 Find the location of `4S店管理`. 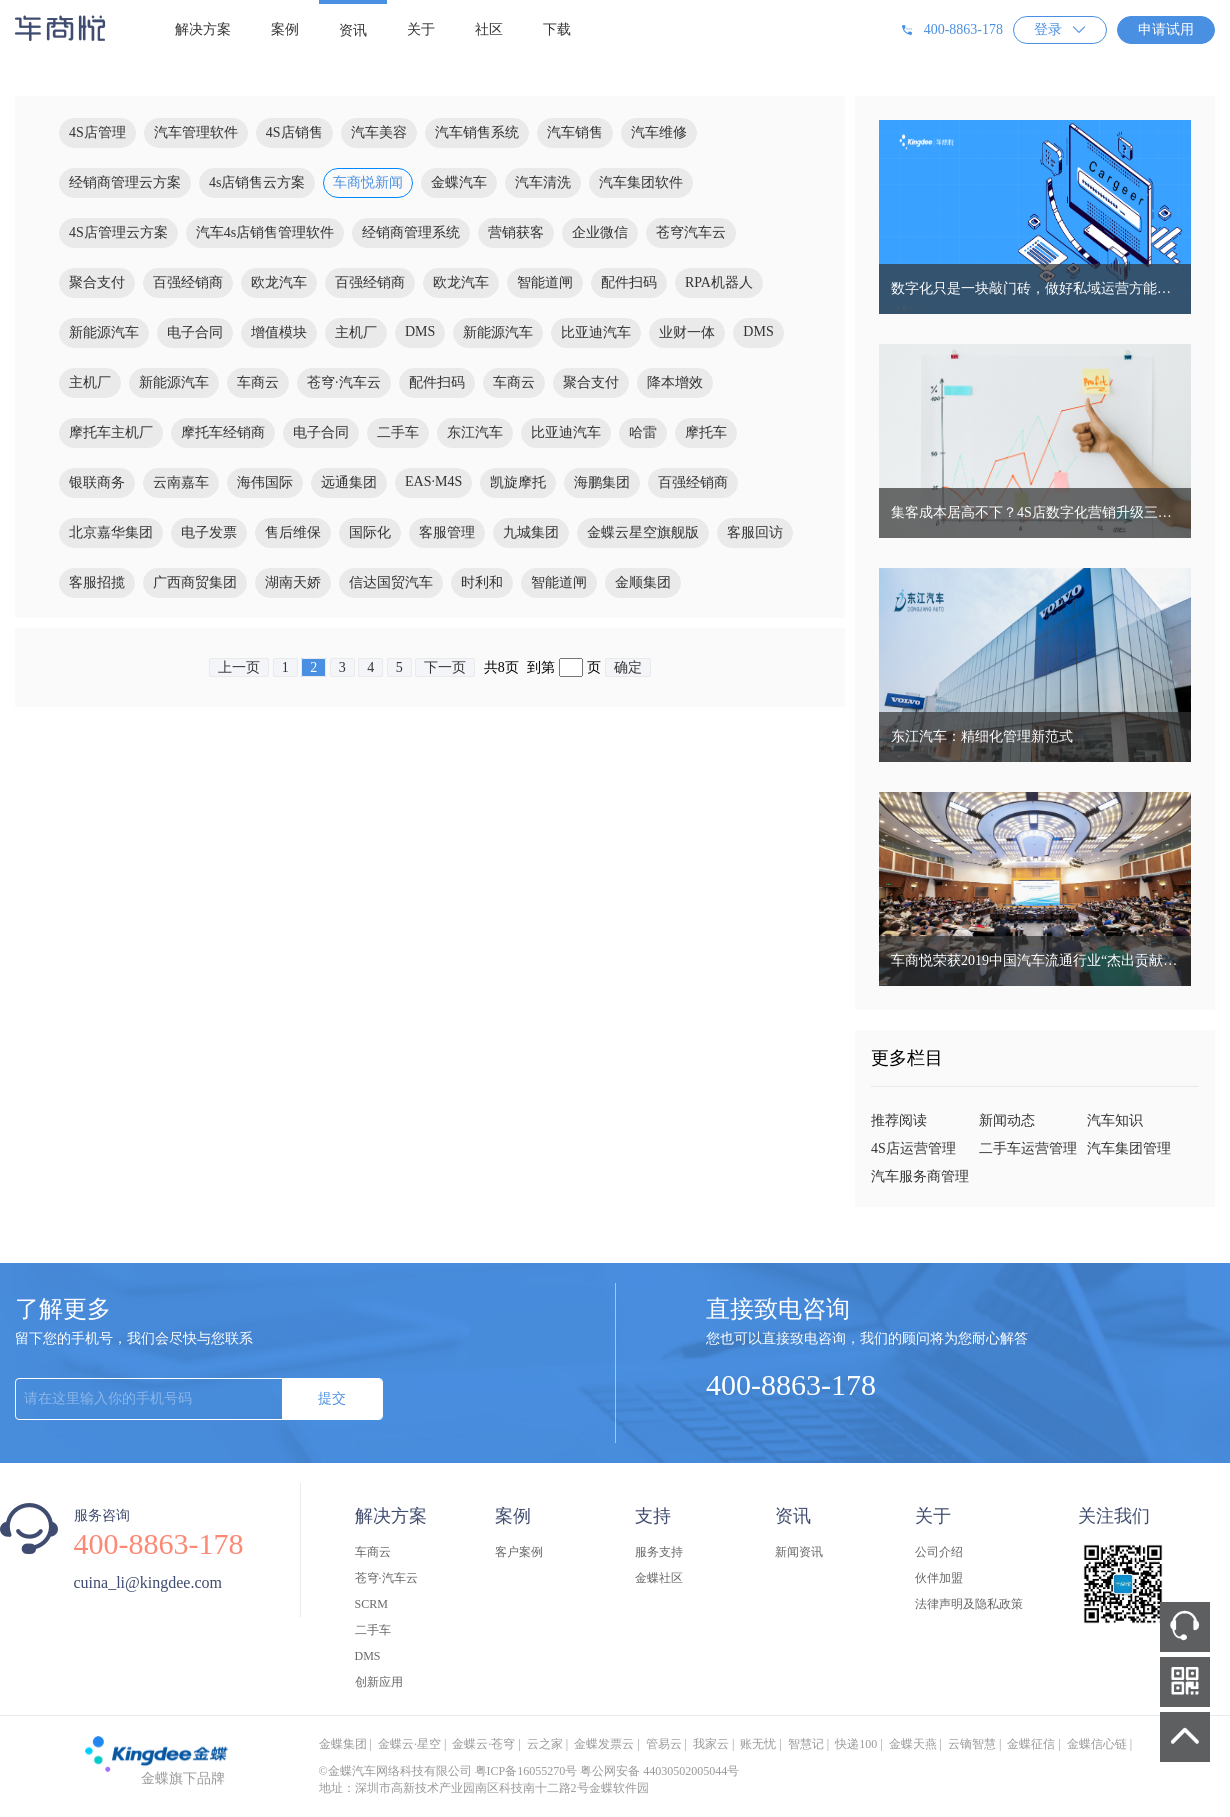

4S店管理 is located at coordinates (97, 132).